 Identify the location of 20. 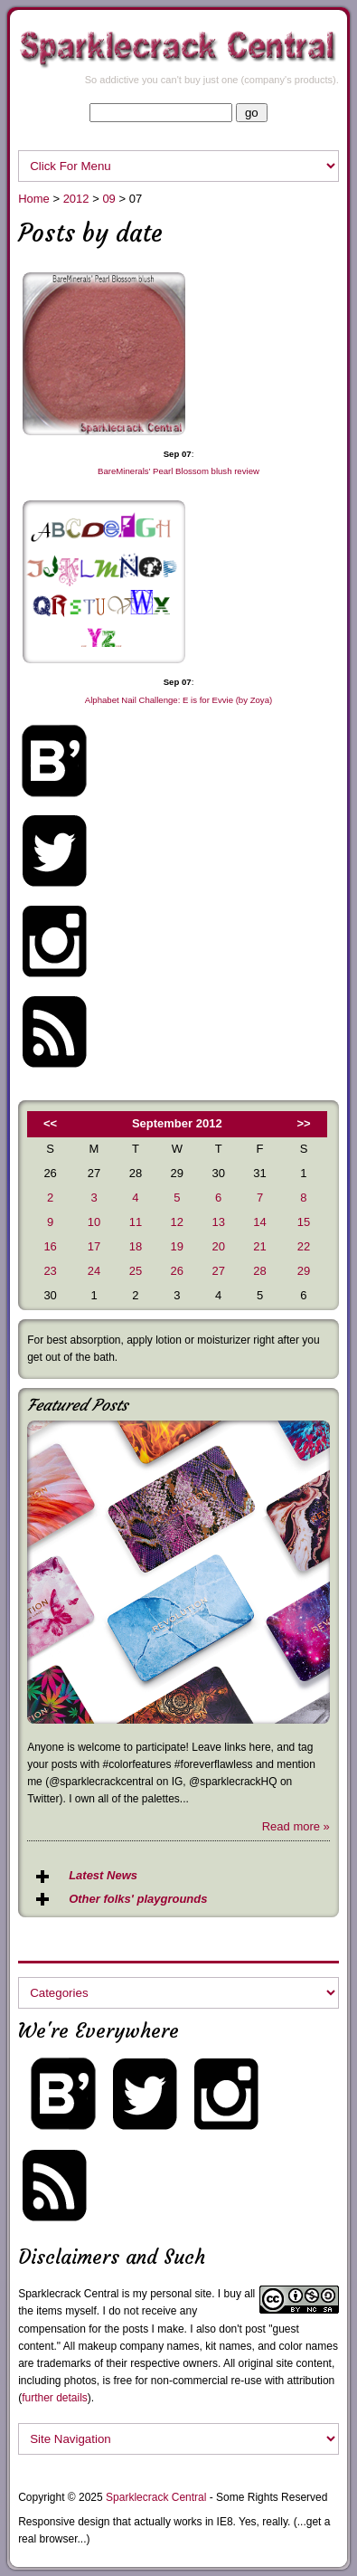
(217, 1246).